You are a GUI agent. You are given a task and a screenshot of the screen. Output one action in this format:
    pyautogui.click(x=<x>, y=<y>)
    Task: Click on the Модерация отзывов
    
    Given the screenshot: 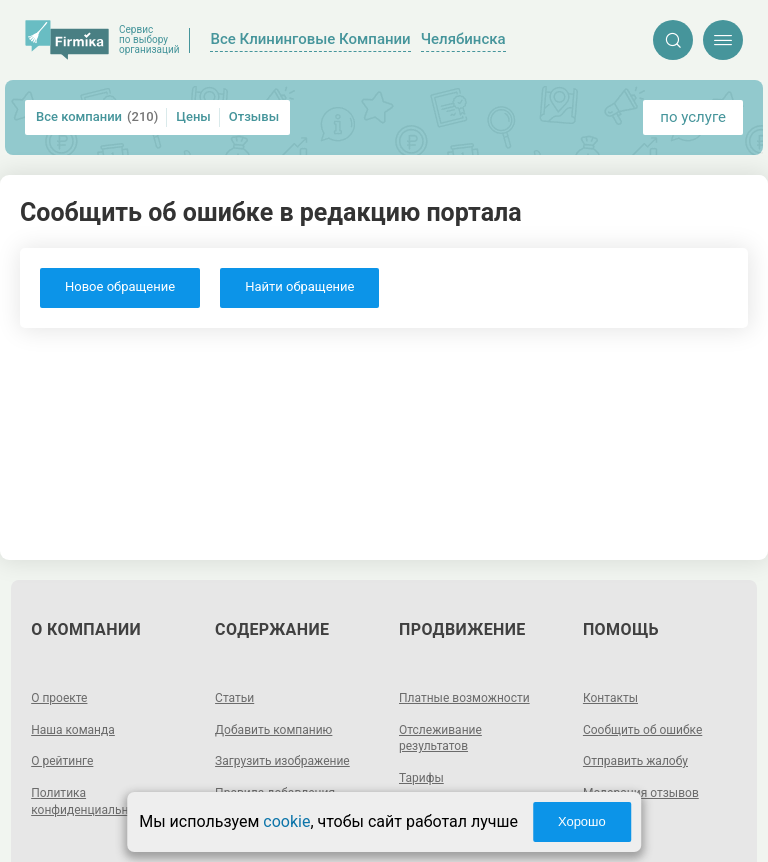 What is the action you would take?
    pyautogui.click(x=641, y=793)
    